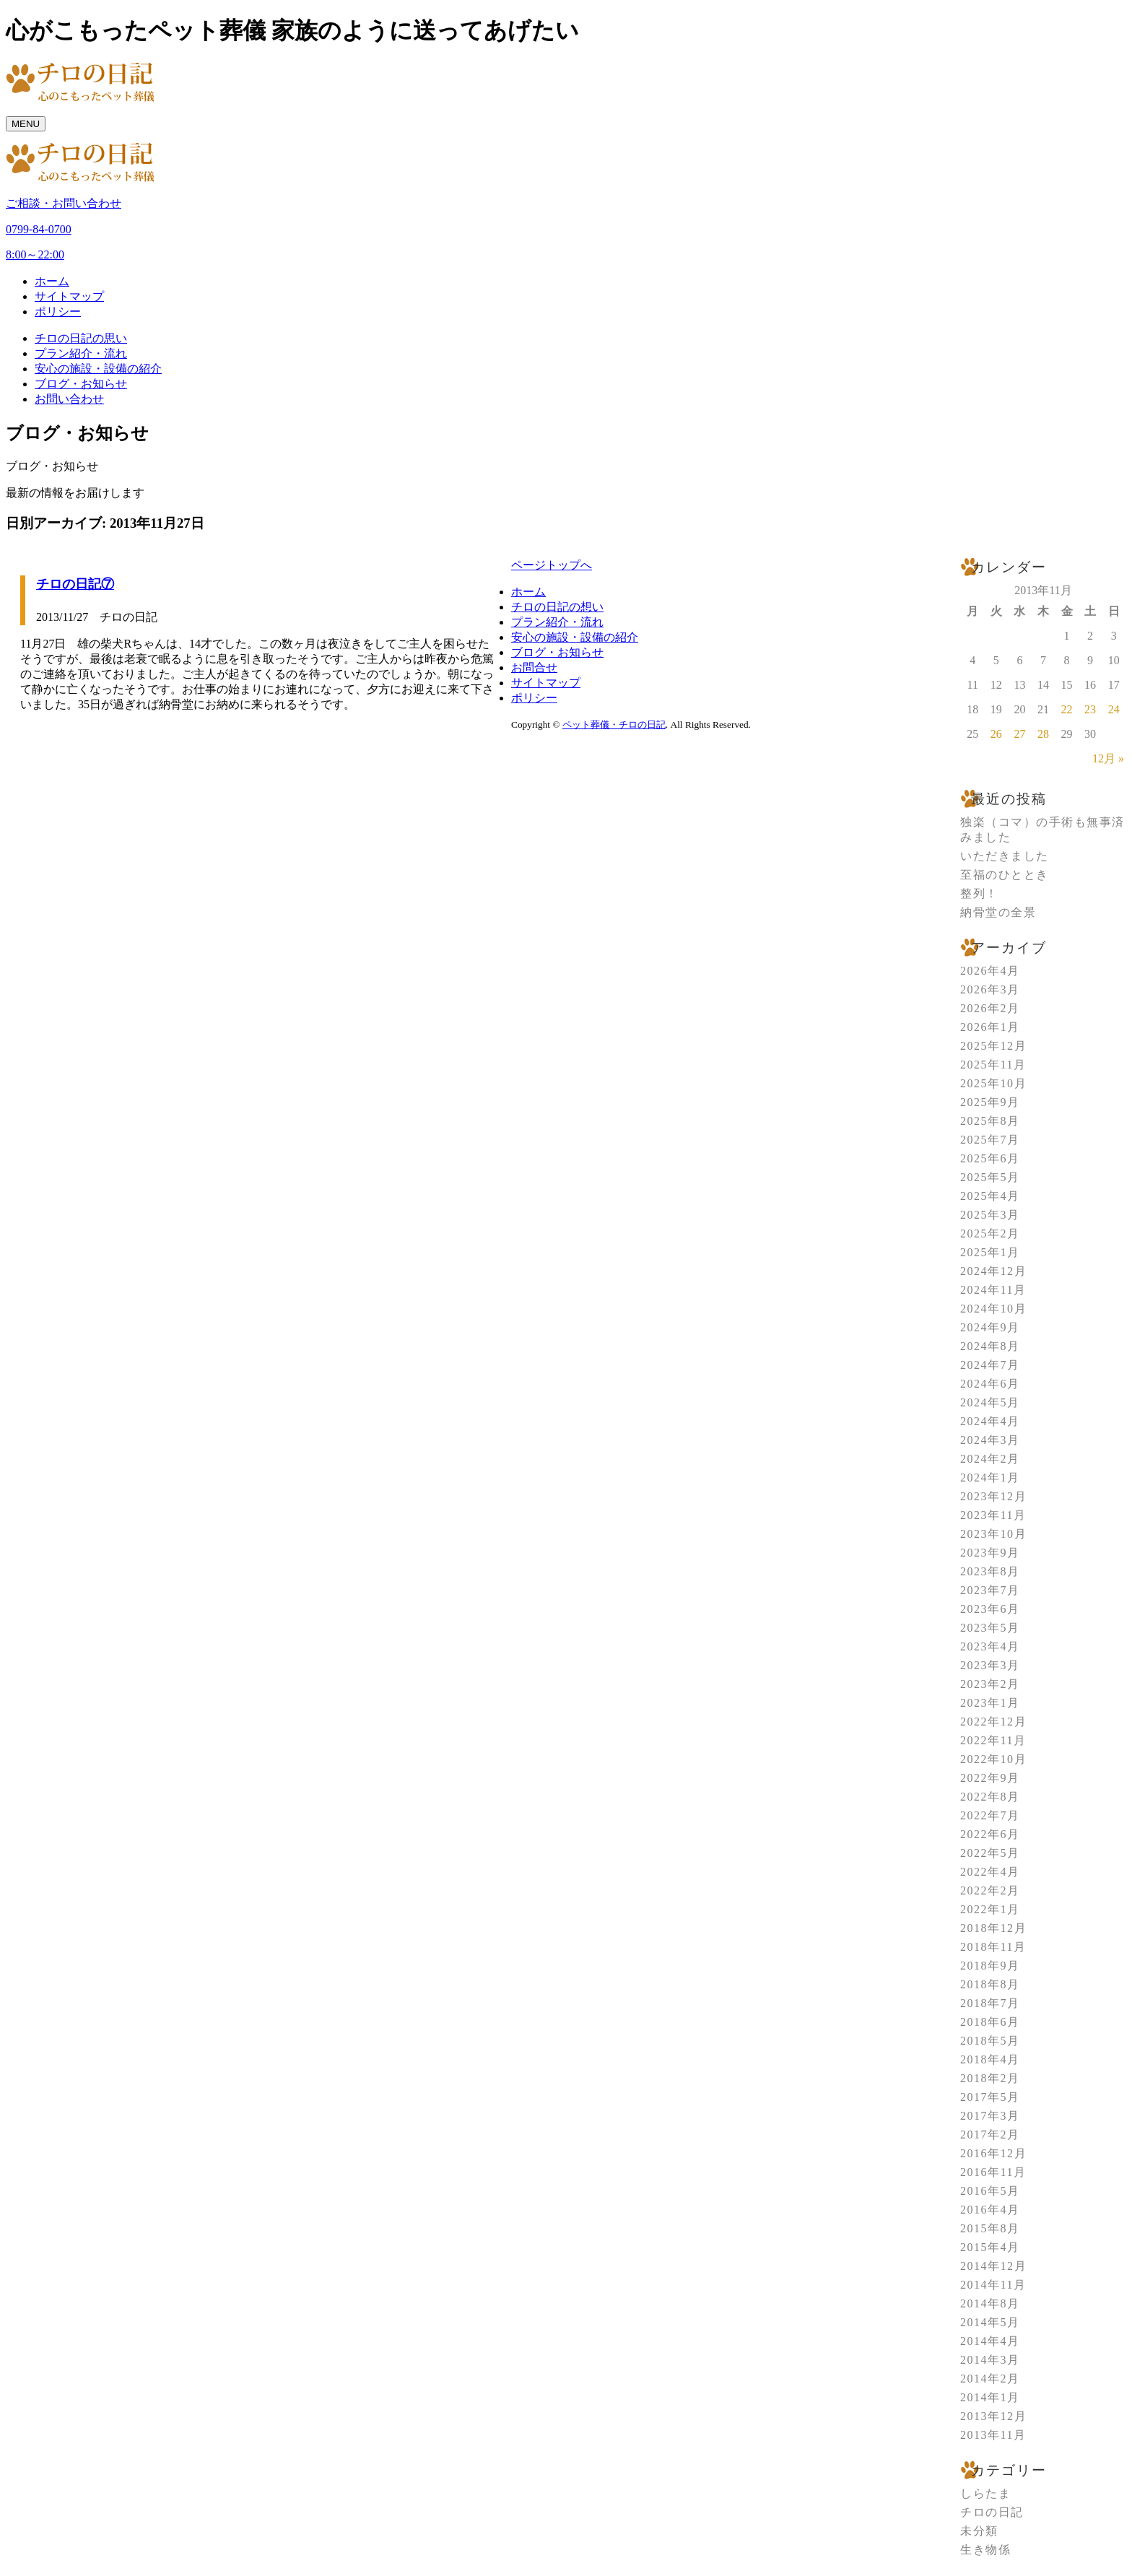 The width and height of the screenshot is (1132, 2576). I want to click on 2014年1月, so click(990, 2397).